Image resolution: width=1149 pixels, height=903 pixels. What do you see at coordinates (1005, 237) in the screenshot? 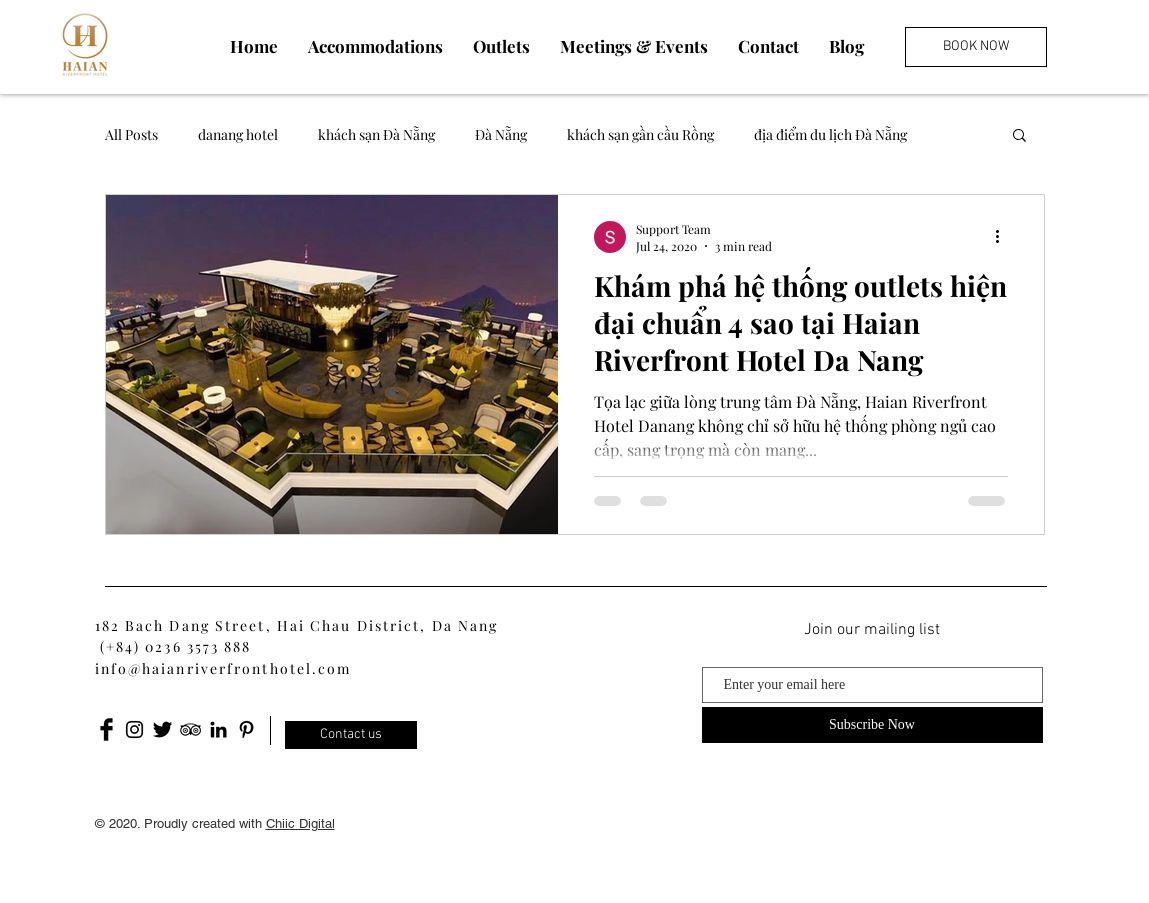
I see `[More actions]` at bounding box center [1005, 237].